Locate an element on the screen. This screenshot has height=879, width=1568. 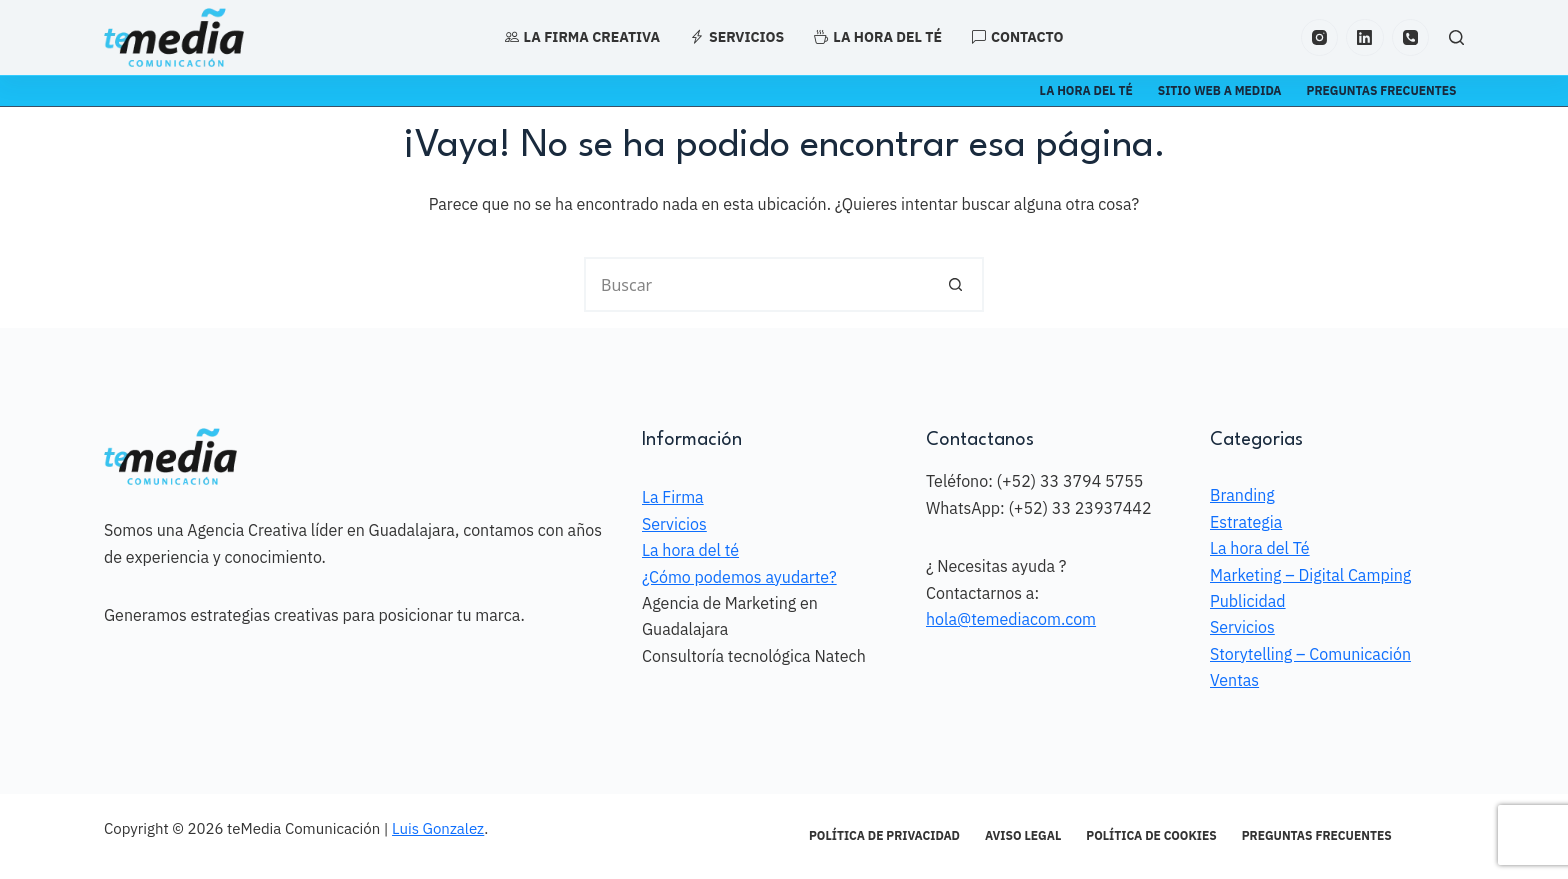
[Search] is located at coordinates (1456, 37).